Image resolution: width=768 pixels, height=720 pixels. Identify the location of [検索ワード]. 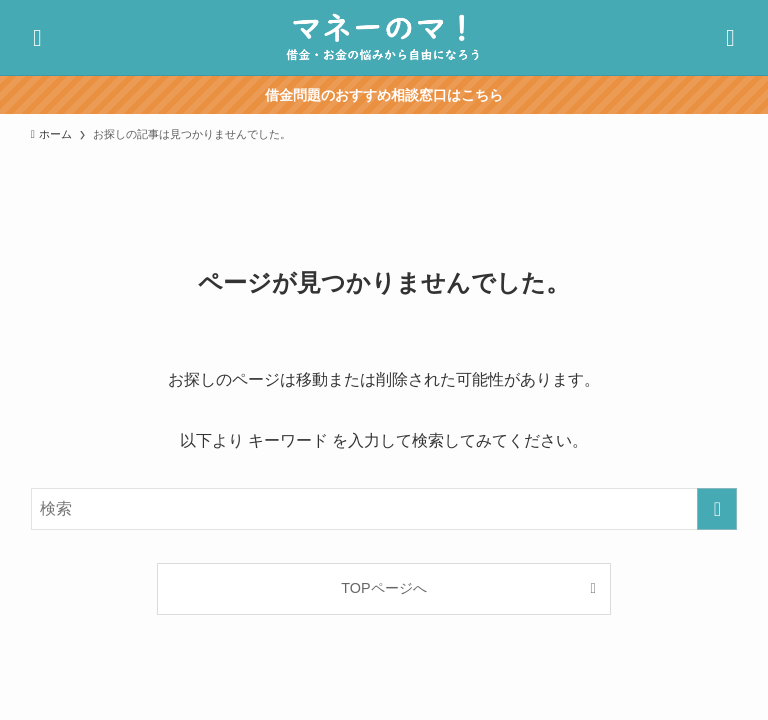
(384, 509).